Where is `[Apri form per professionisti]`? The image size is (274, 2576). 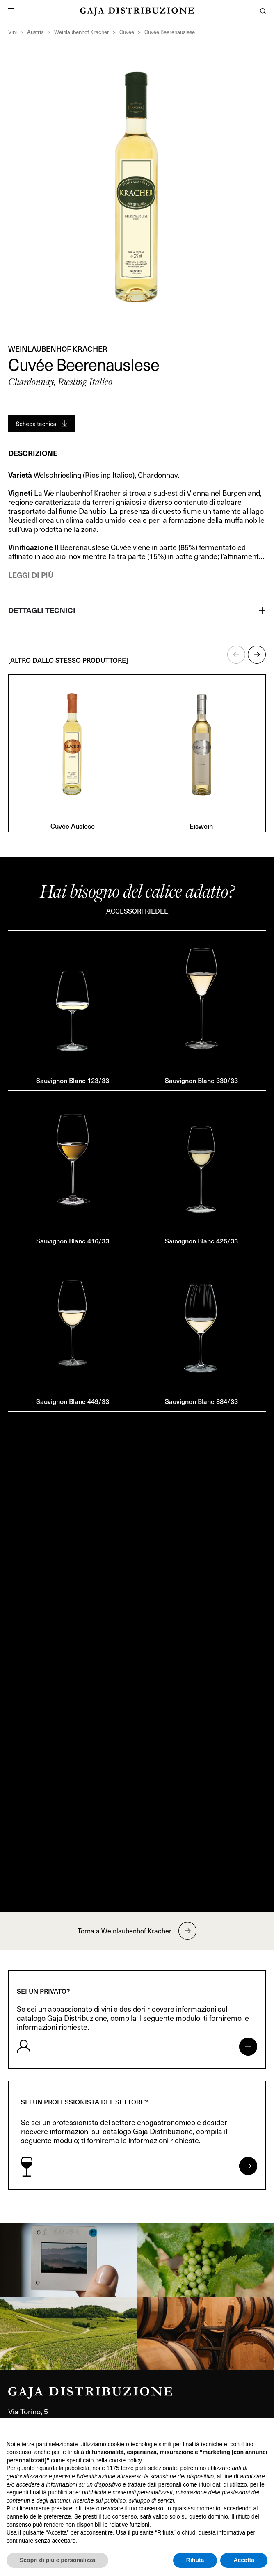 [Apri form per professionisti] is located at coordinates (248, 2166).